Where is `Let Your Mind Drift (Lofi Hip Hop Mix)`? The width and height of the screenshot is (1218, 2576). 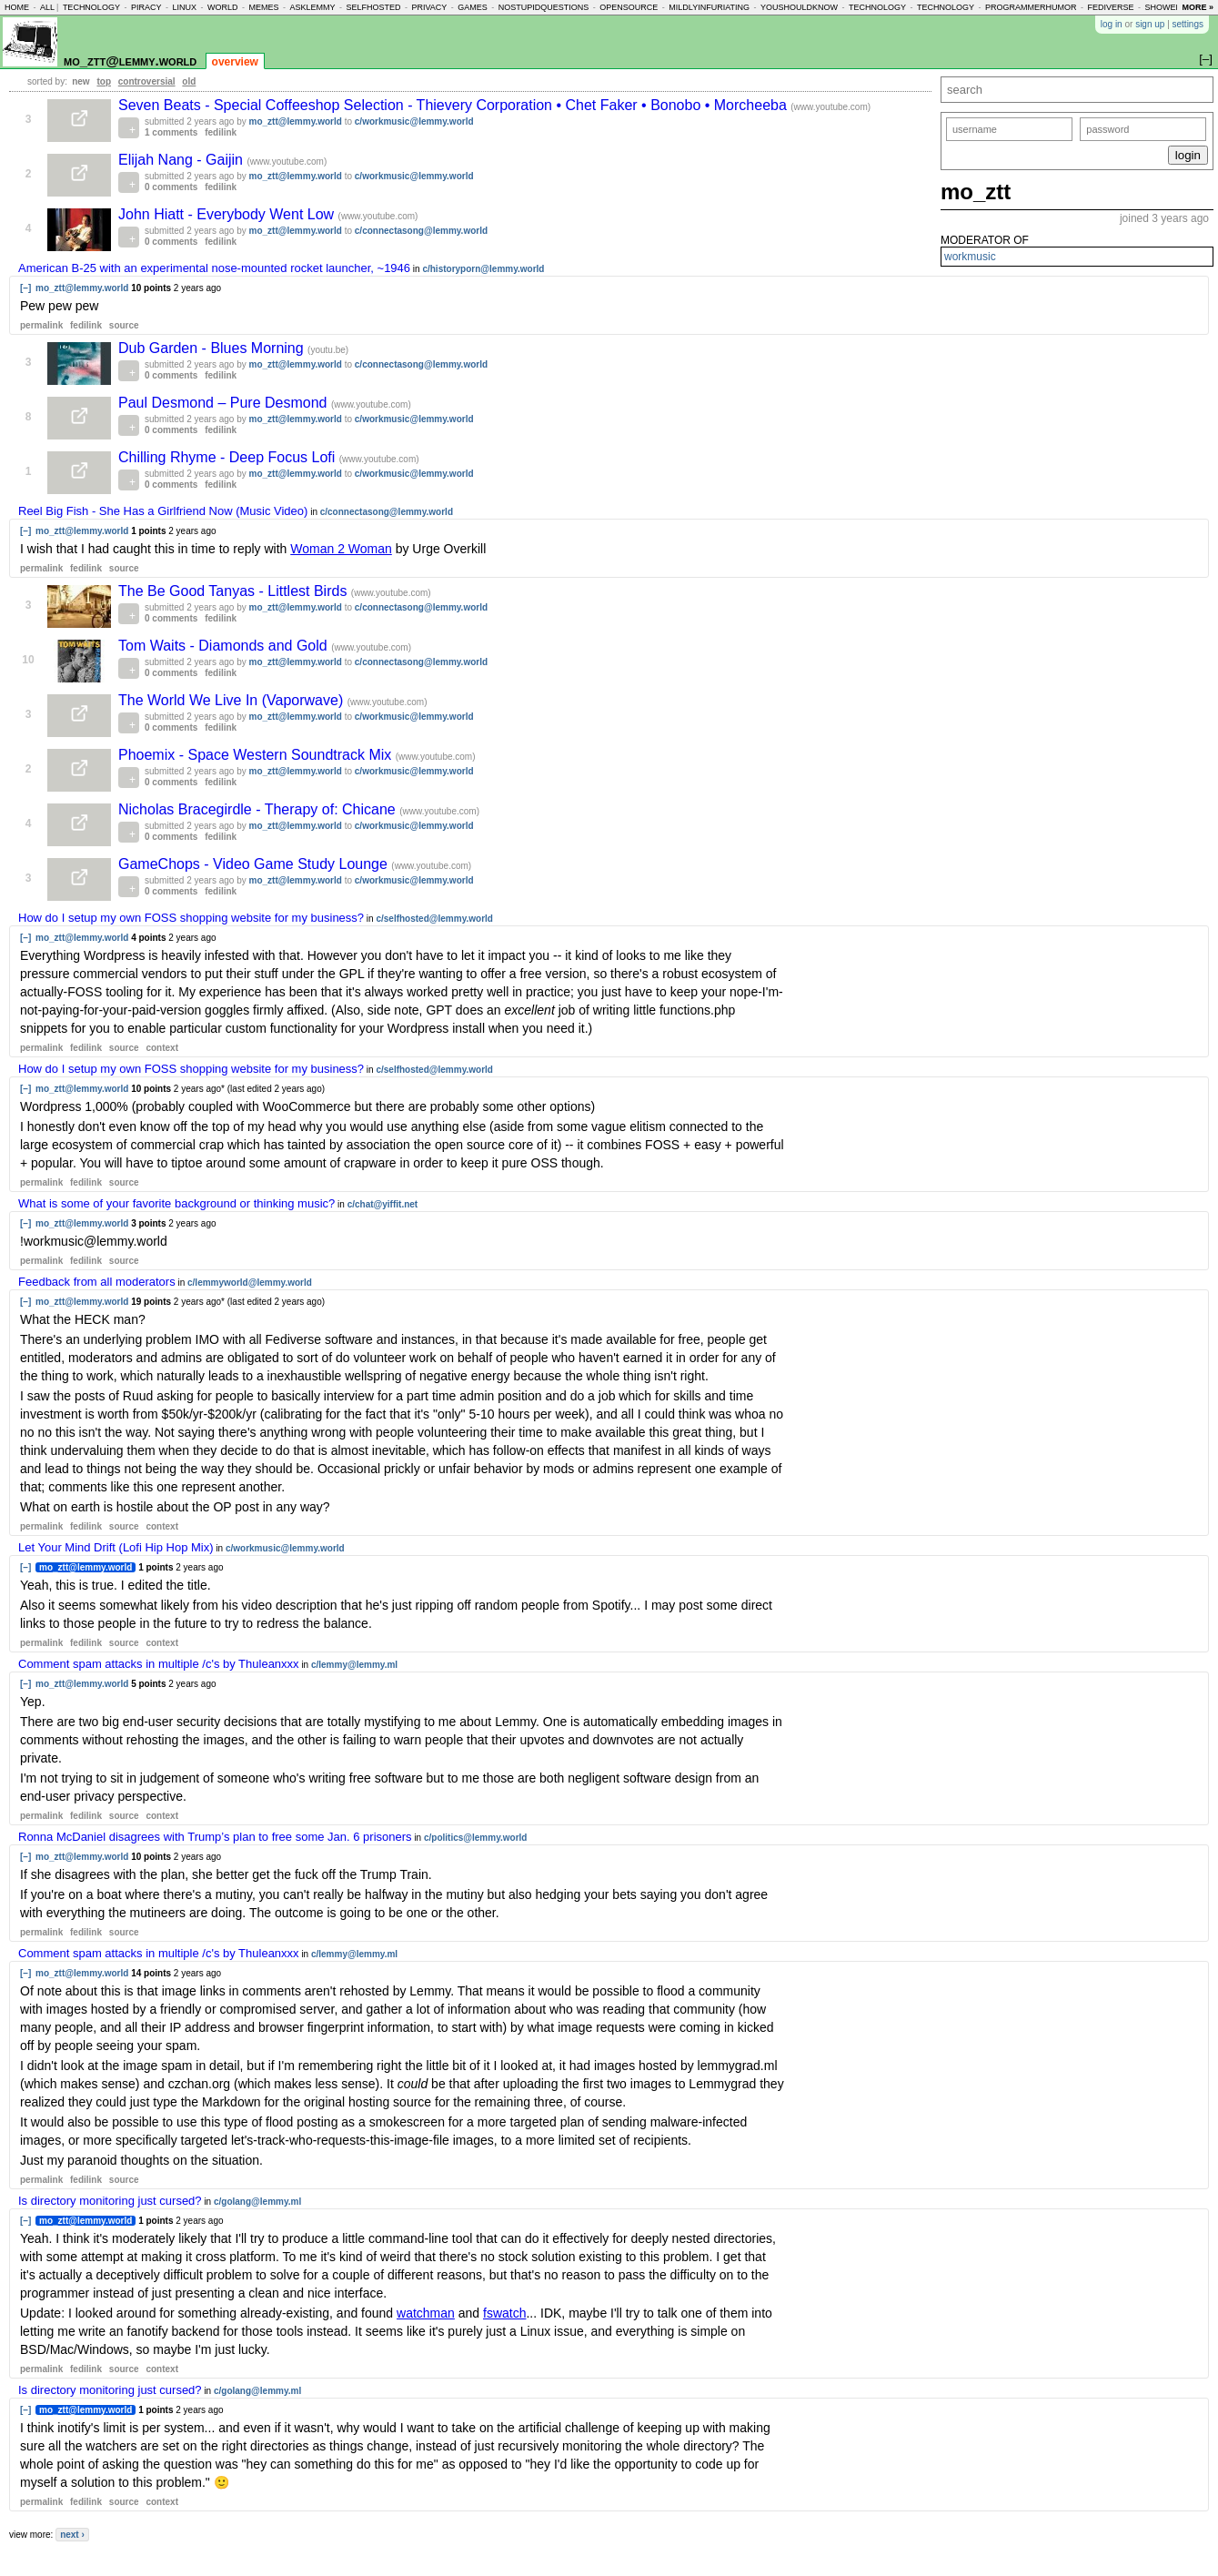
Let Your Mind Drift (Lofi Hip Hop Mix) is located at coordinates (116, 1547).